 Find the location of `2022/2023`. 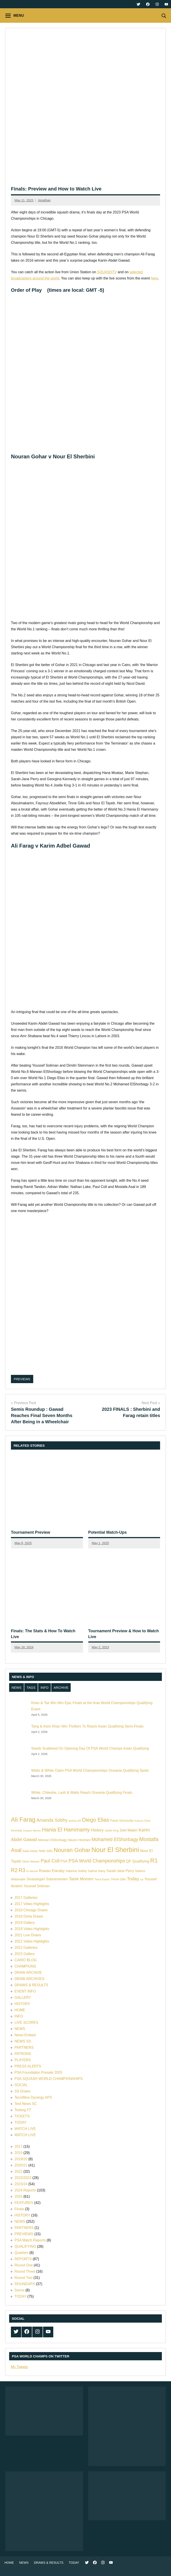

2022/2023 is located at coordinates (22, 2178).